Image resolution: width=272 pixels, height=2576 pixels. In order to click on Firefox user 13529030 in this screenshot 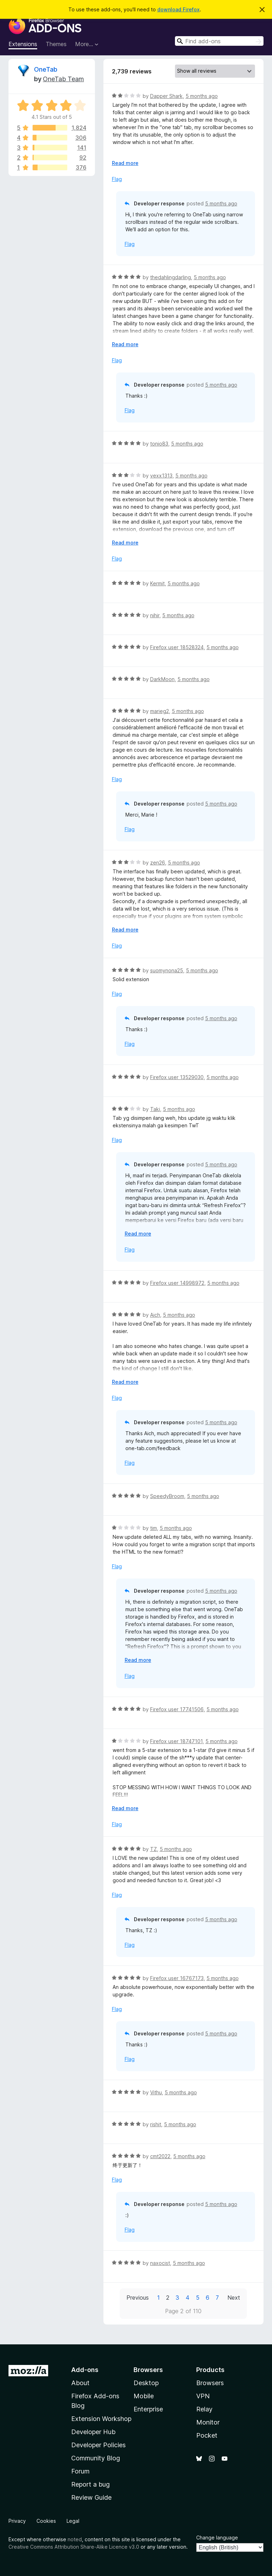, I will do `click(177, 1077)`.